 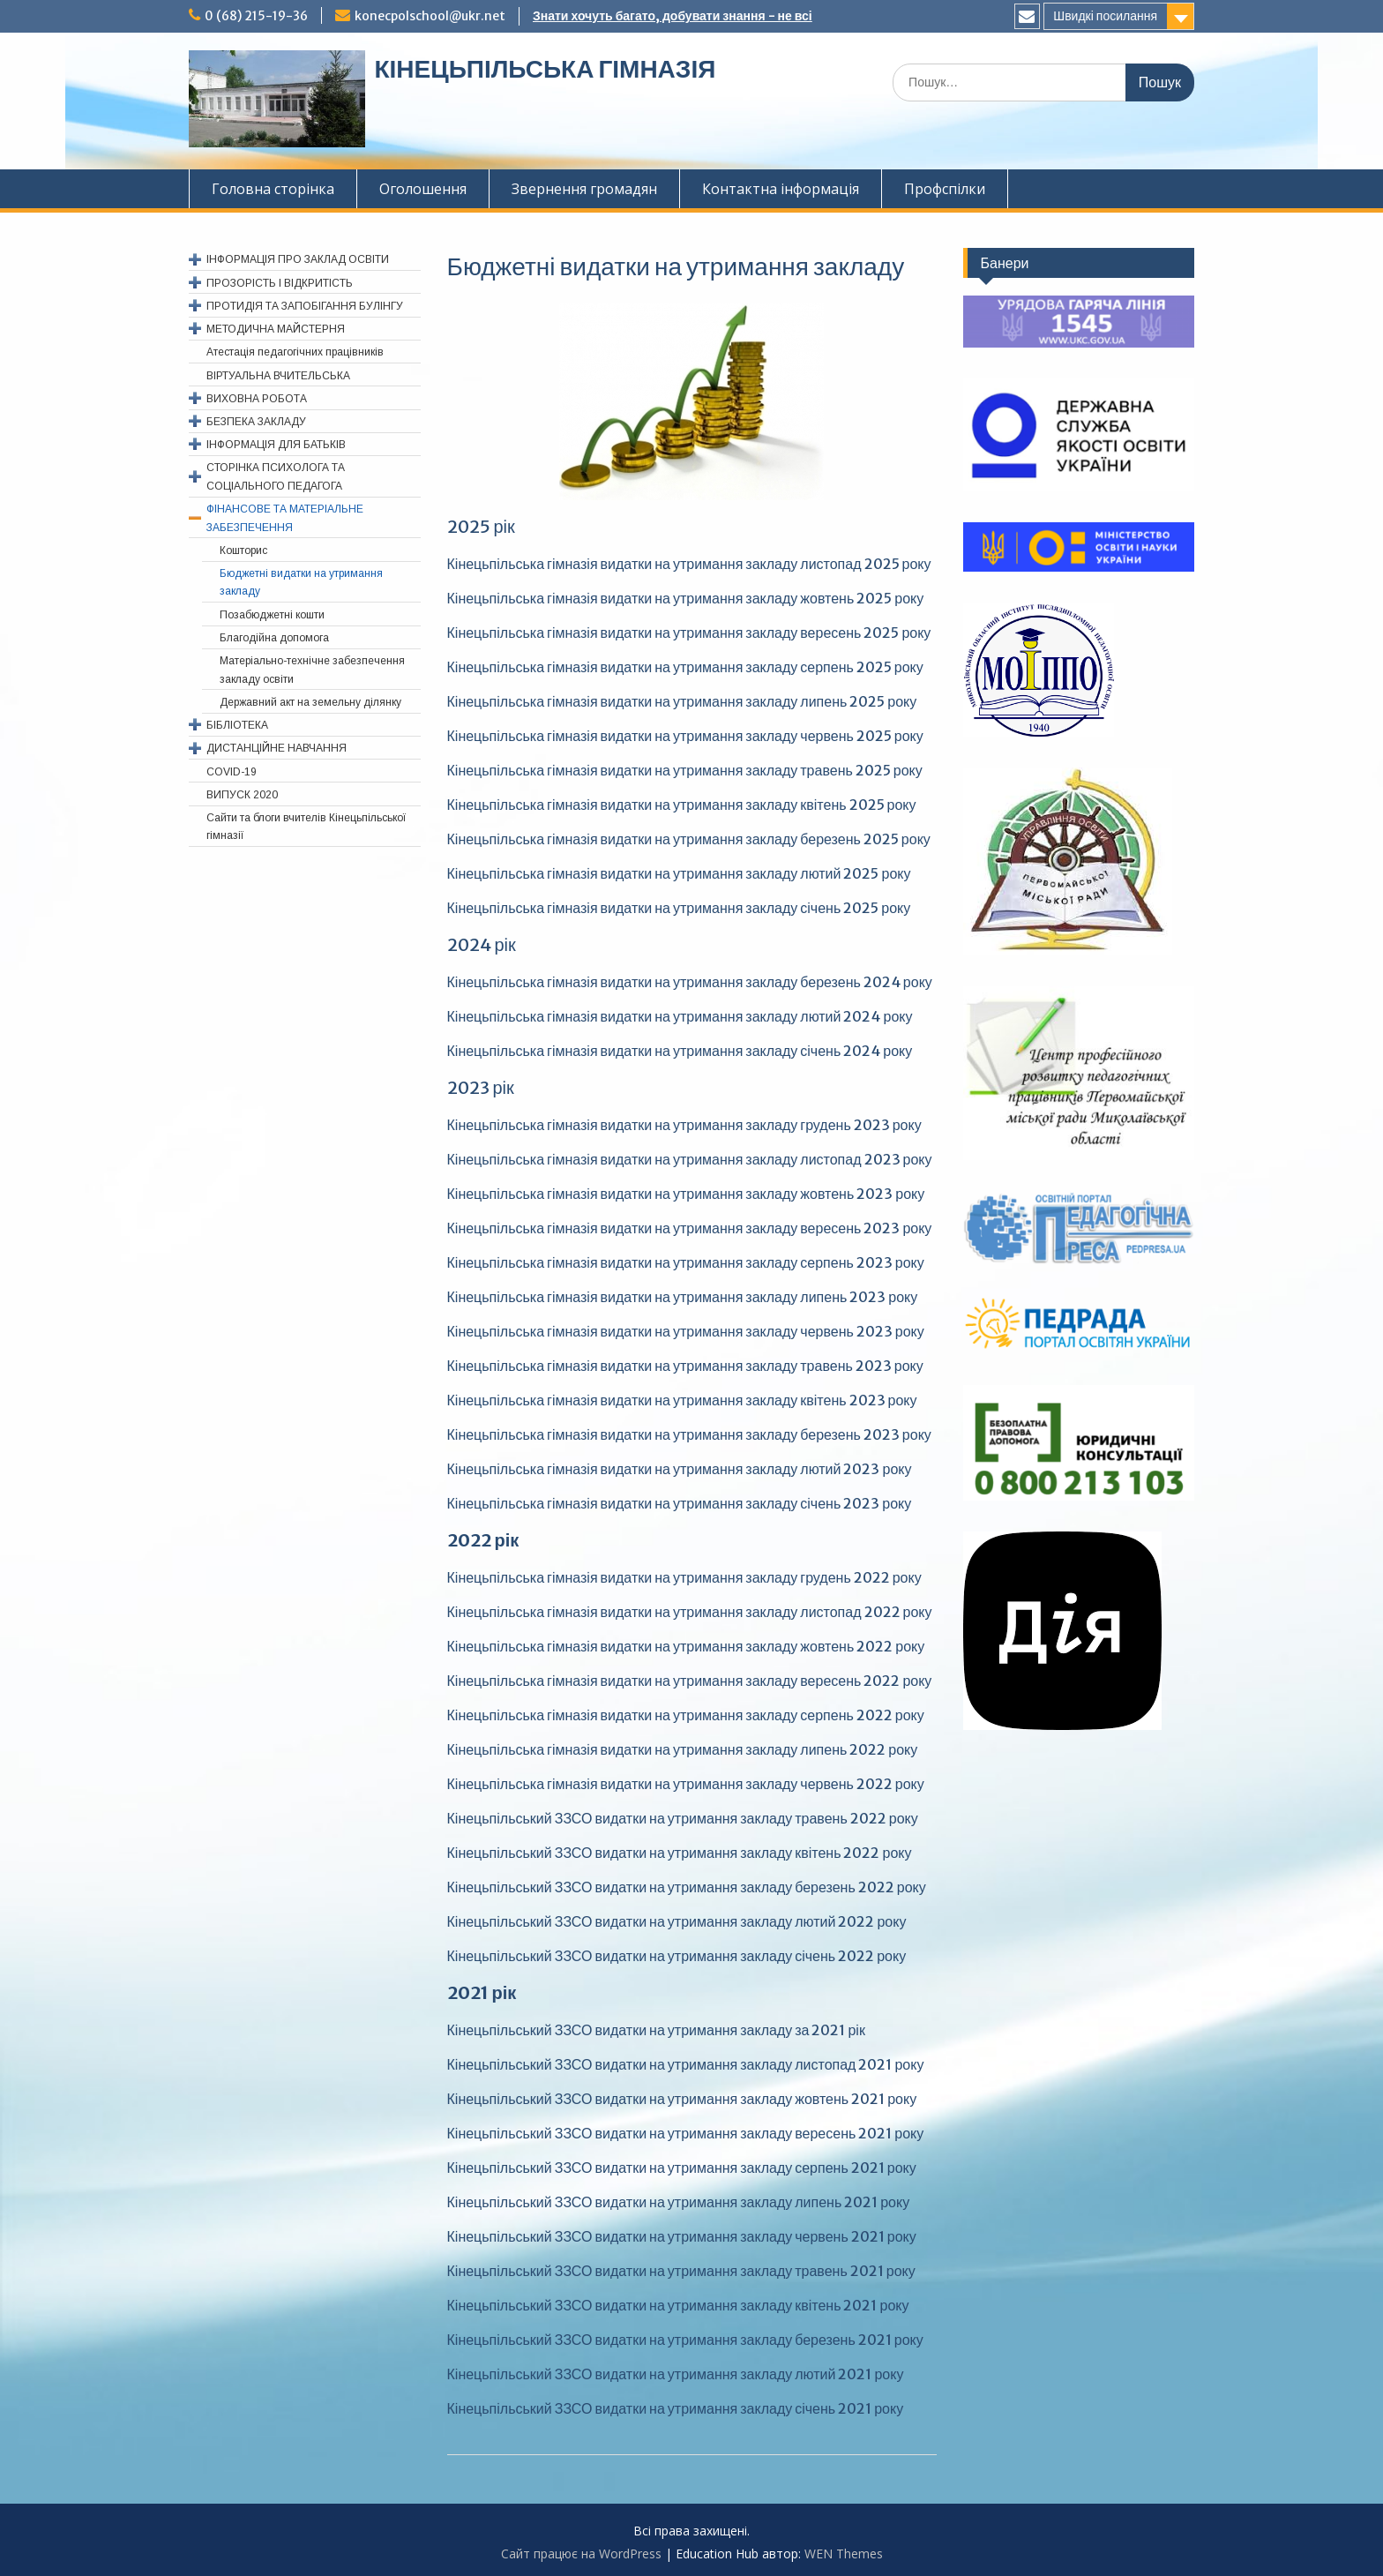 I want to click on Кінецьпільська гімназія видатки на утримання закладу січень 2024 року, so click(x=680, y=1051).